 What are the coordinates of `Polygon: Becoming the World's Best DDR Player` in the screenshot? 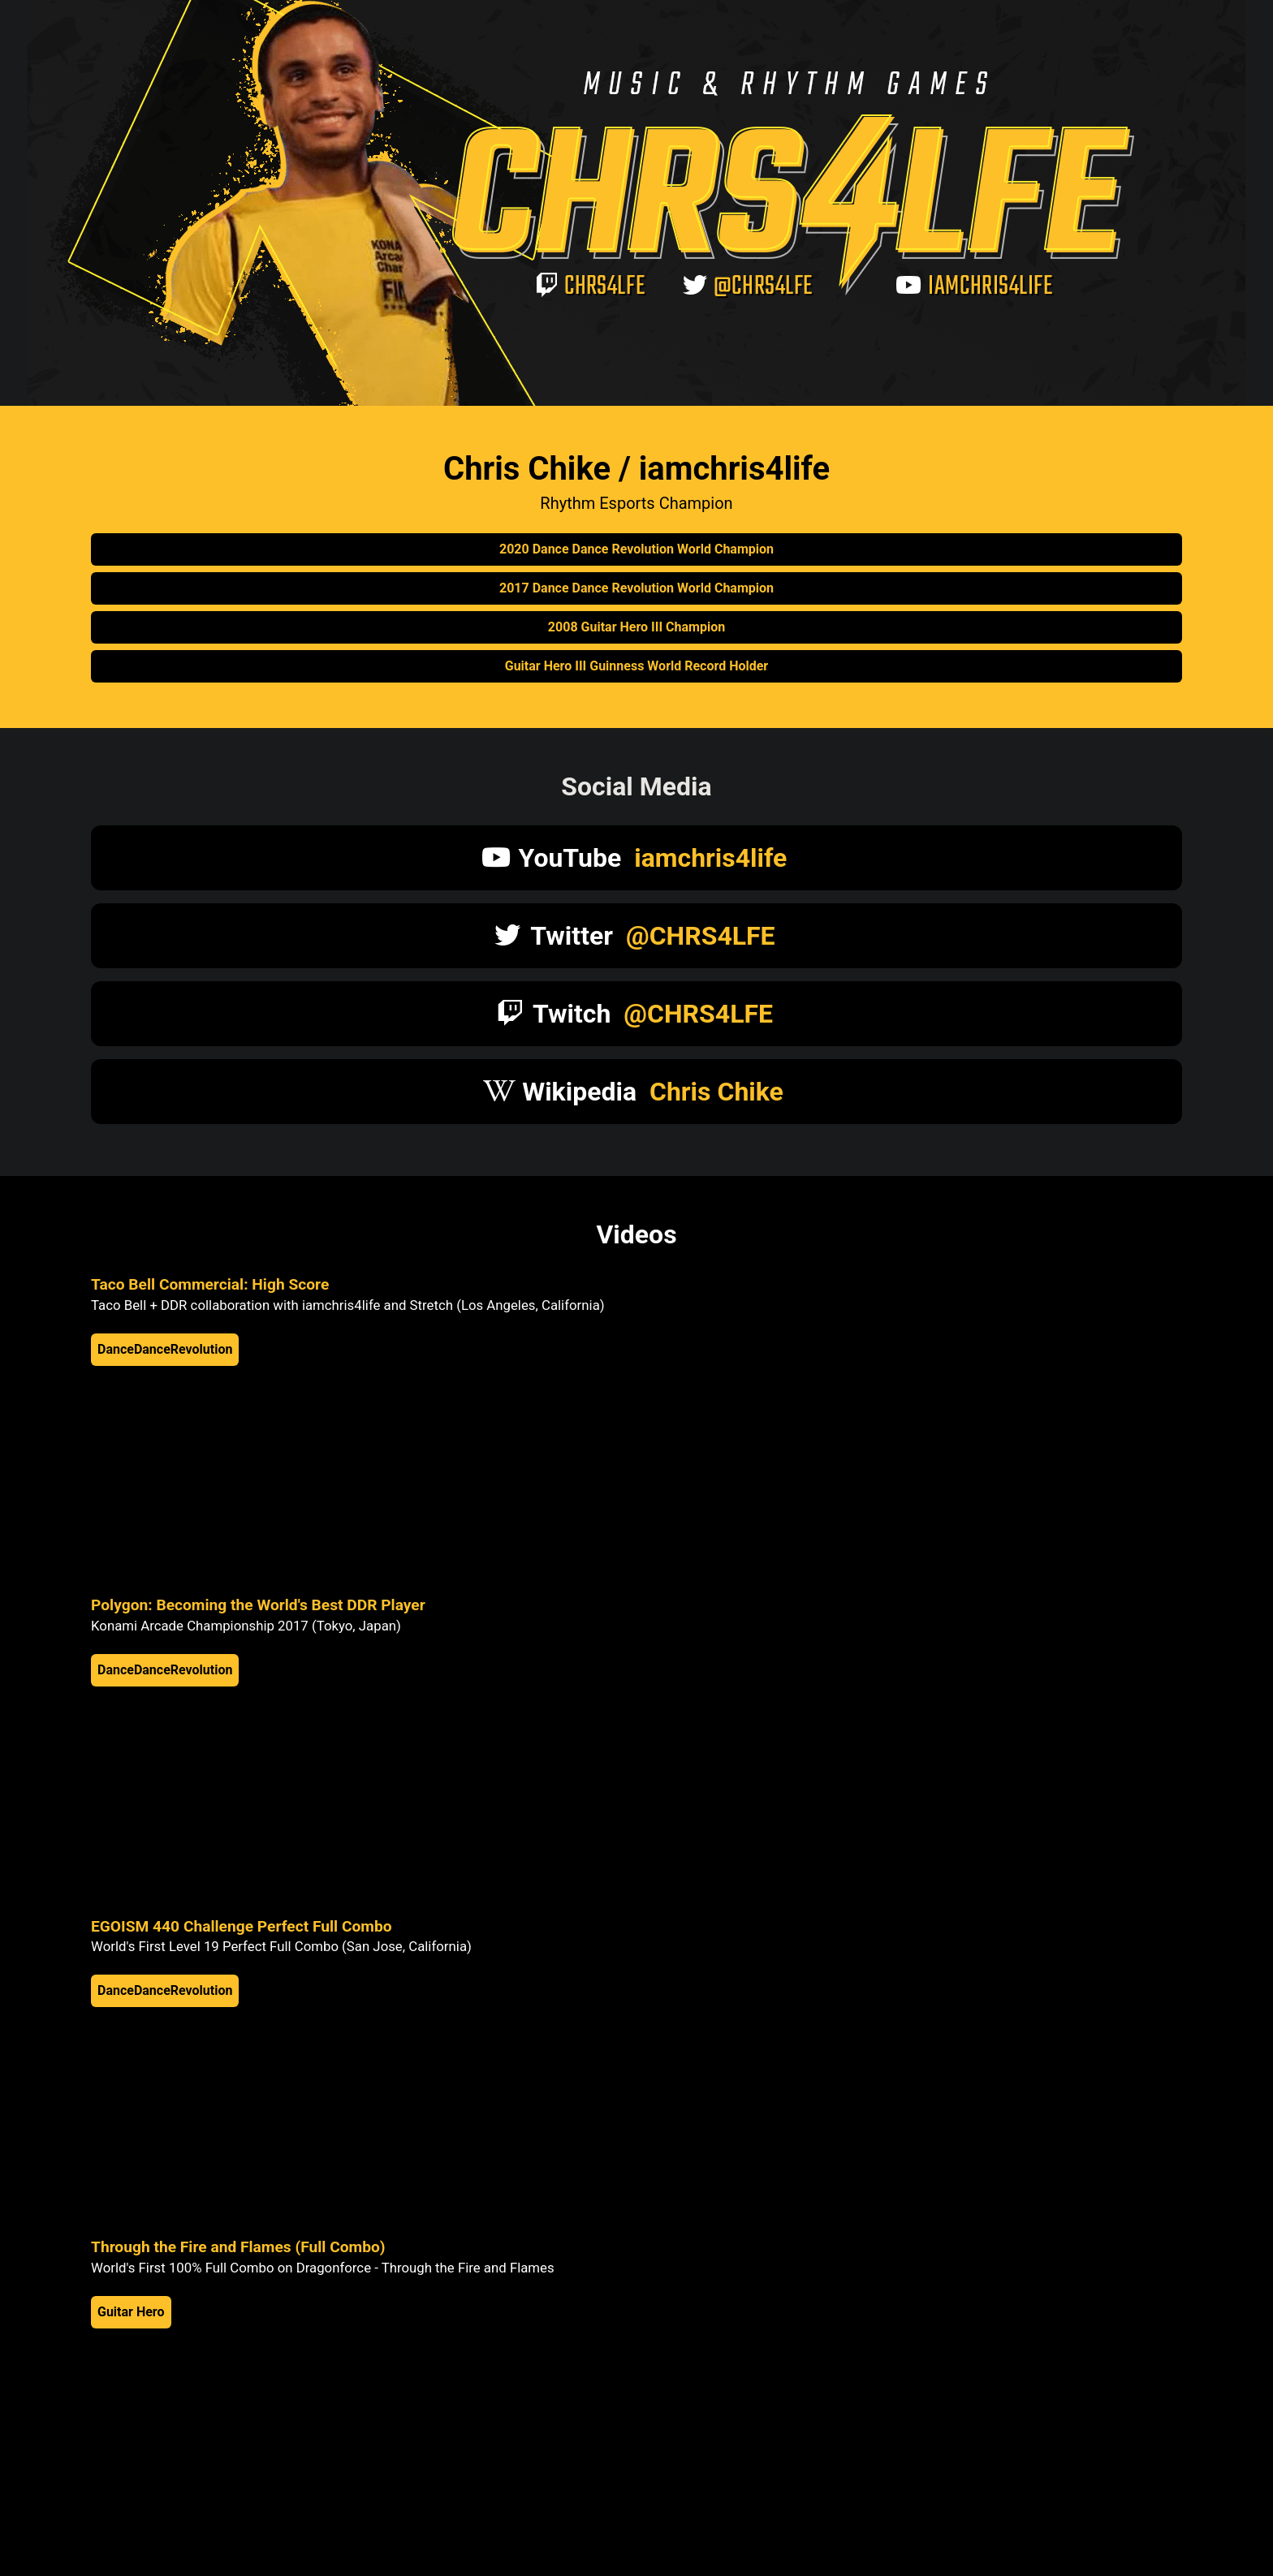 It's located at (258, 1605).